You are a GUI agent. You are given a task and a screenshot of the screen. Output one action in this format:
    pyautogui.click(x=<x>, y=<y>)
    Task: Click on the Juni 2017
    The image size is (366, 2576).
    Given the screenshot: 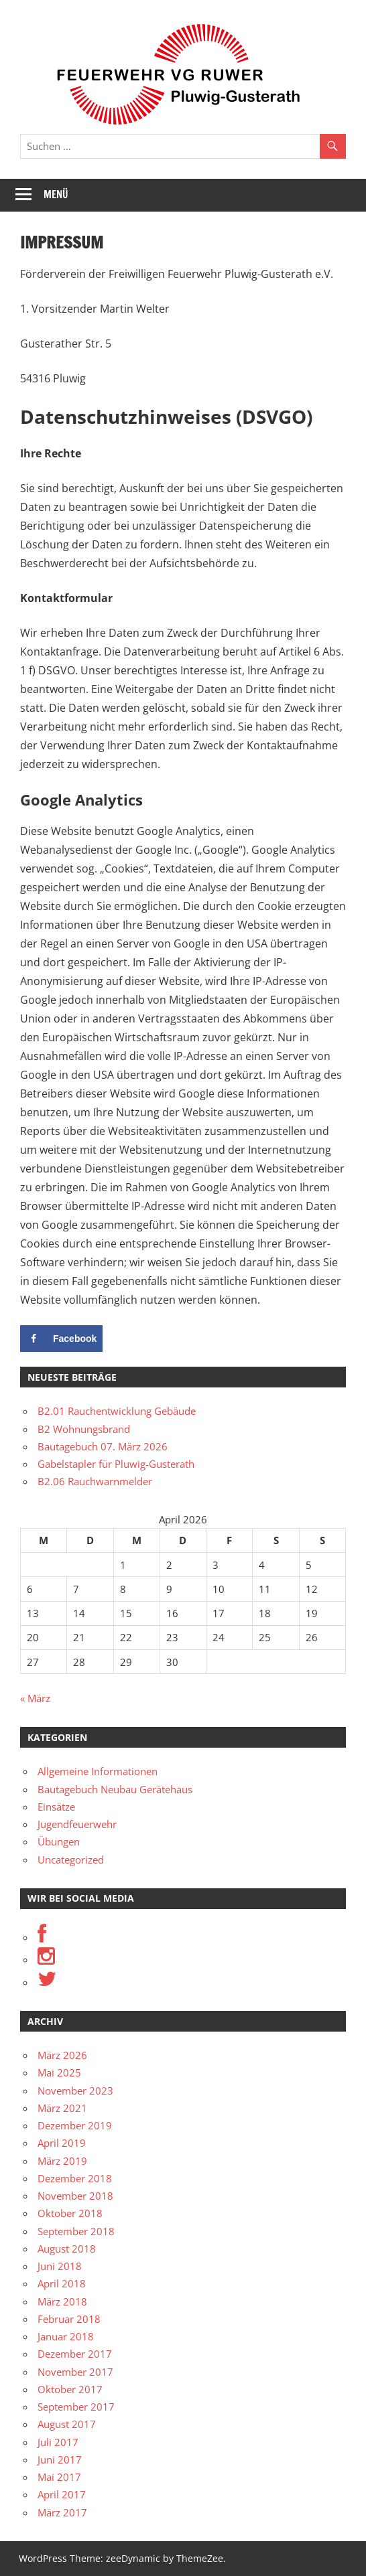 What is the action you would take?
    pyautogui.click(x=60, y=2459)
    